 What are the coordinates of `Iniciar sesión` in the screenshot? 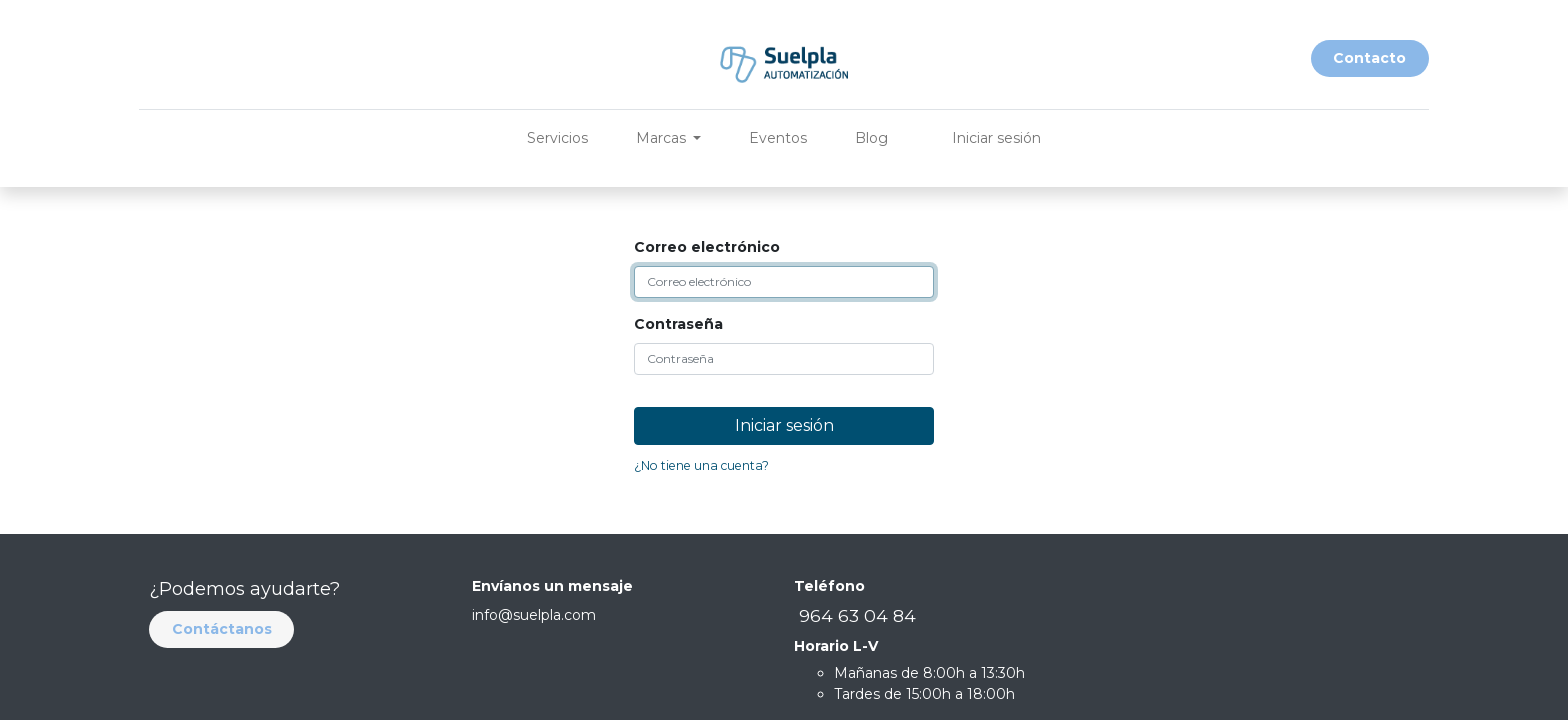 It's located at (996, 138).